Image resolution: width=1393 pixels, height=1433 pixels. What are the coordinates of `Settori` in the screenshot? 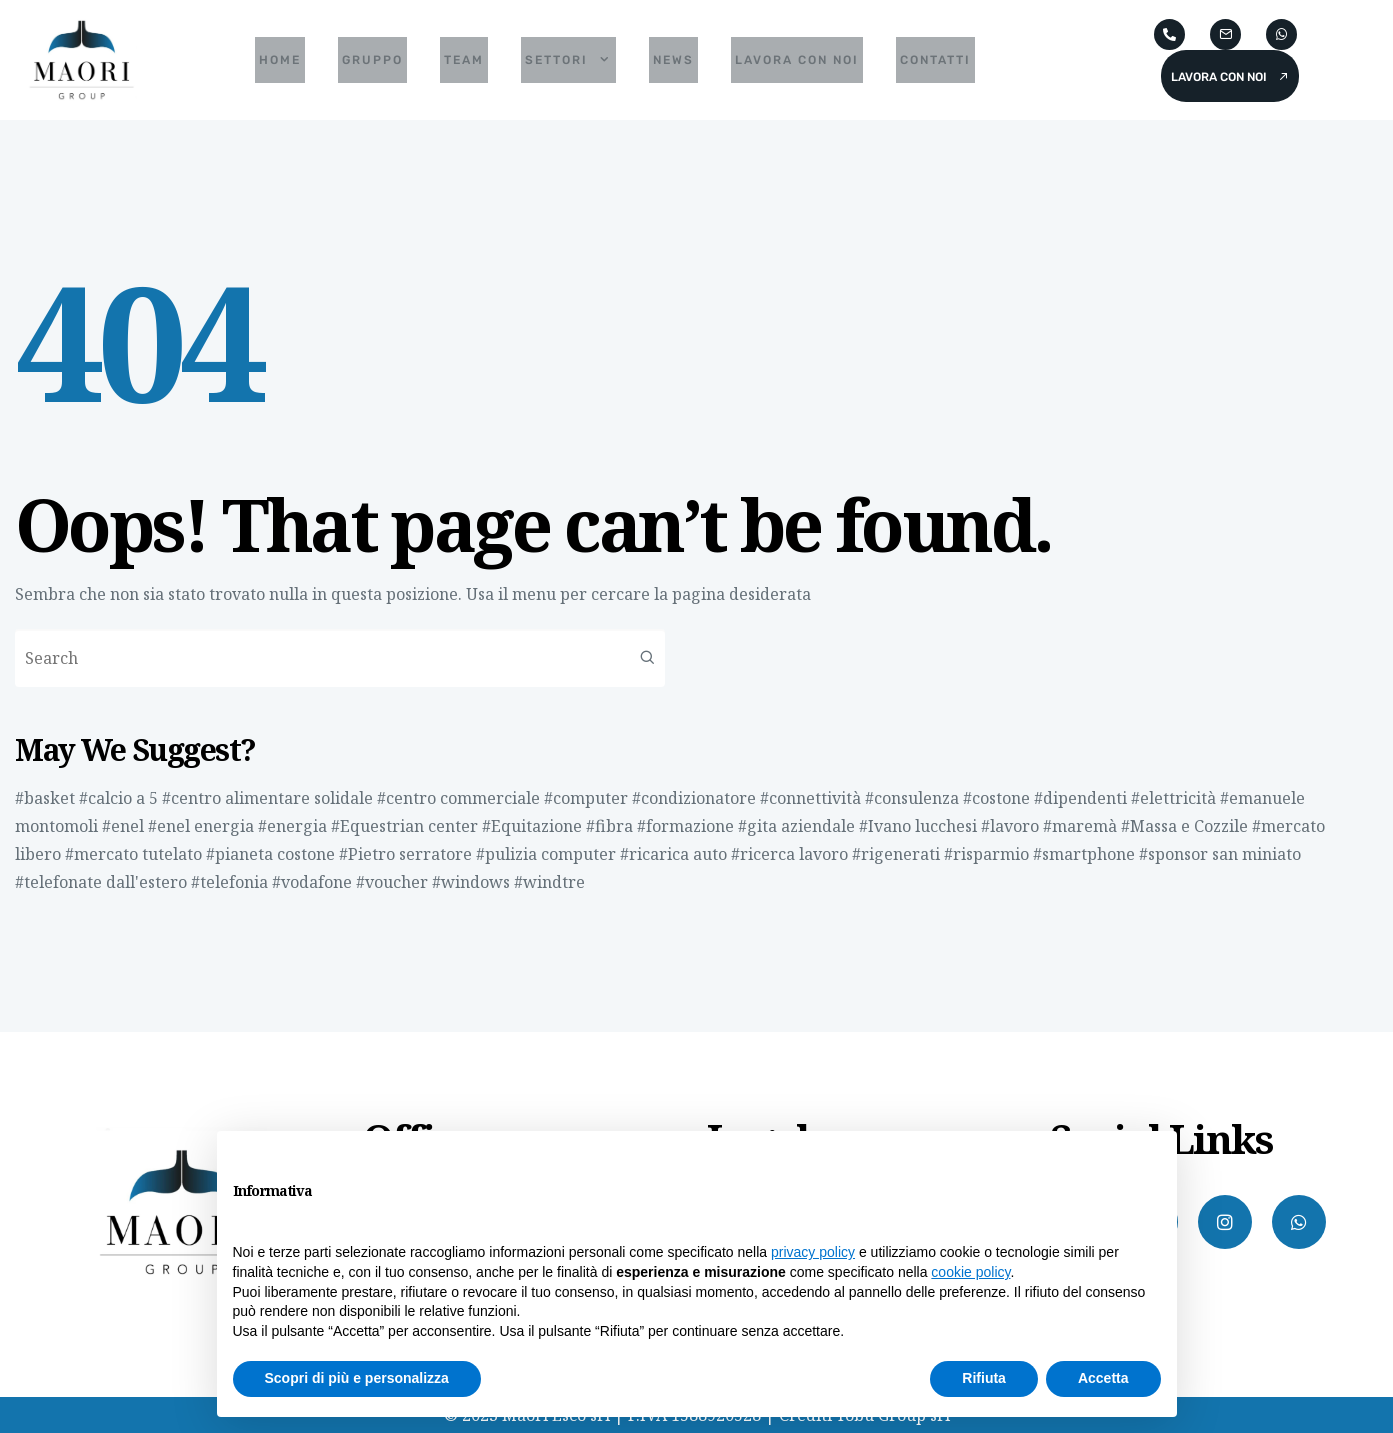 It's located at (568, 60).